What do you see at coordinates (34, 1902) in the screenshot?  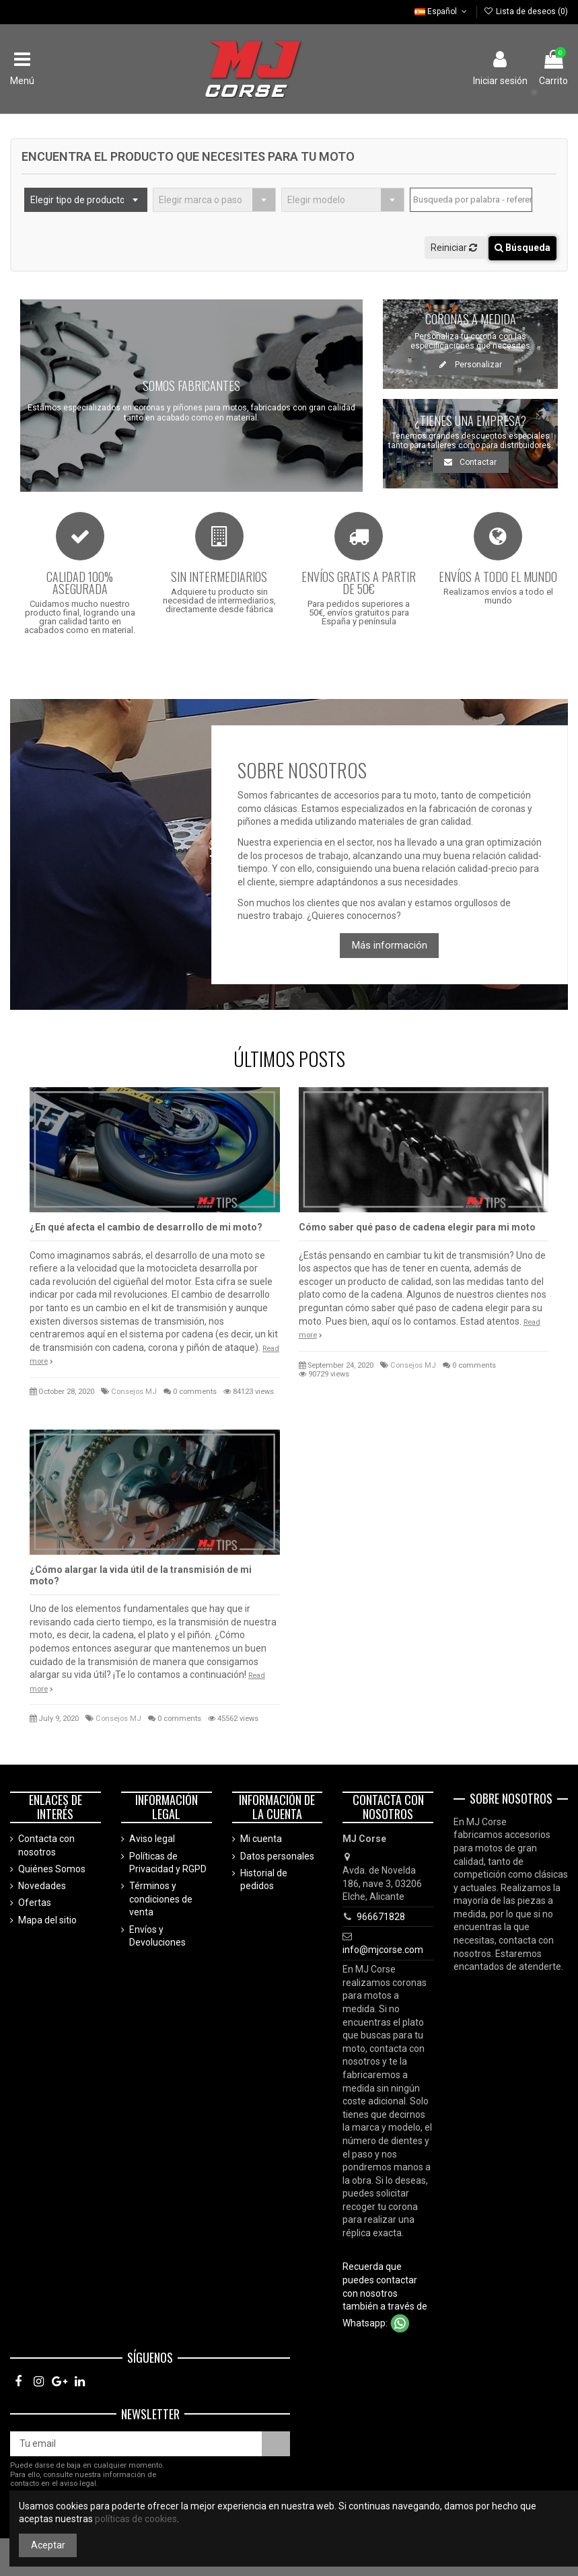 I see `Ofertas` at bounding box center [34, 1902].